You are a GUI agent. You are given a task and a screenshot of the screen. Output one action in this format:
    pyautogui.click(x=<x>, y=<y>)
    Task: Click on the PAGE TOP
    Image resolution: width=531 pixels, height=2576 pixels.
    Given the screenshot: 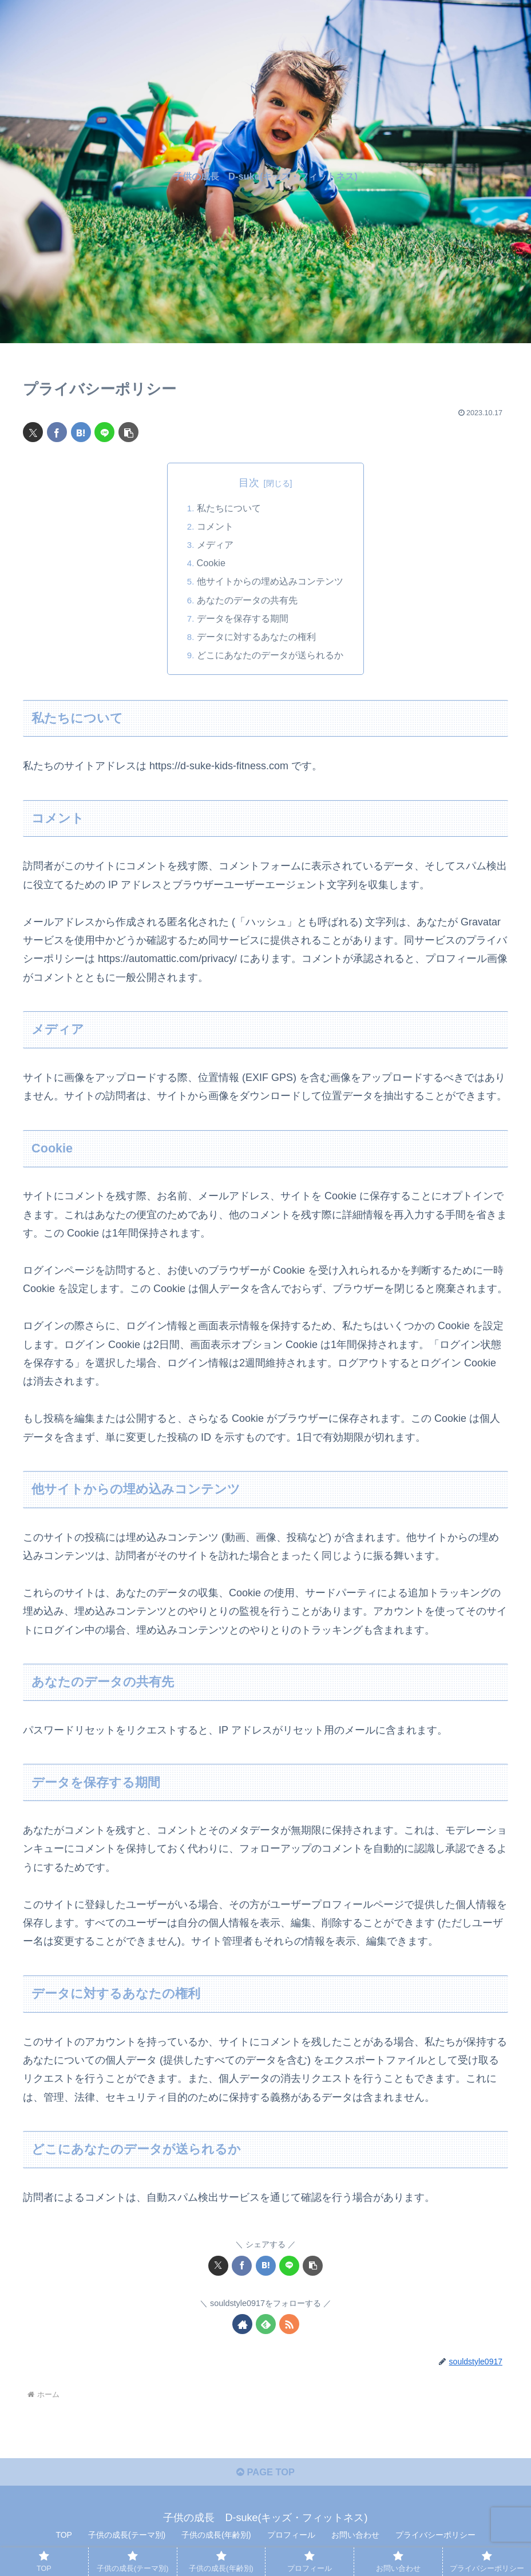 What is the action you would take?
    pyautogui.click(x=265, y=2477)
    